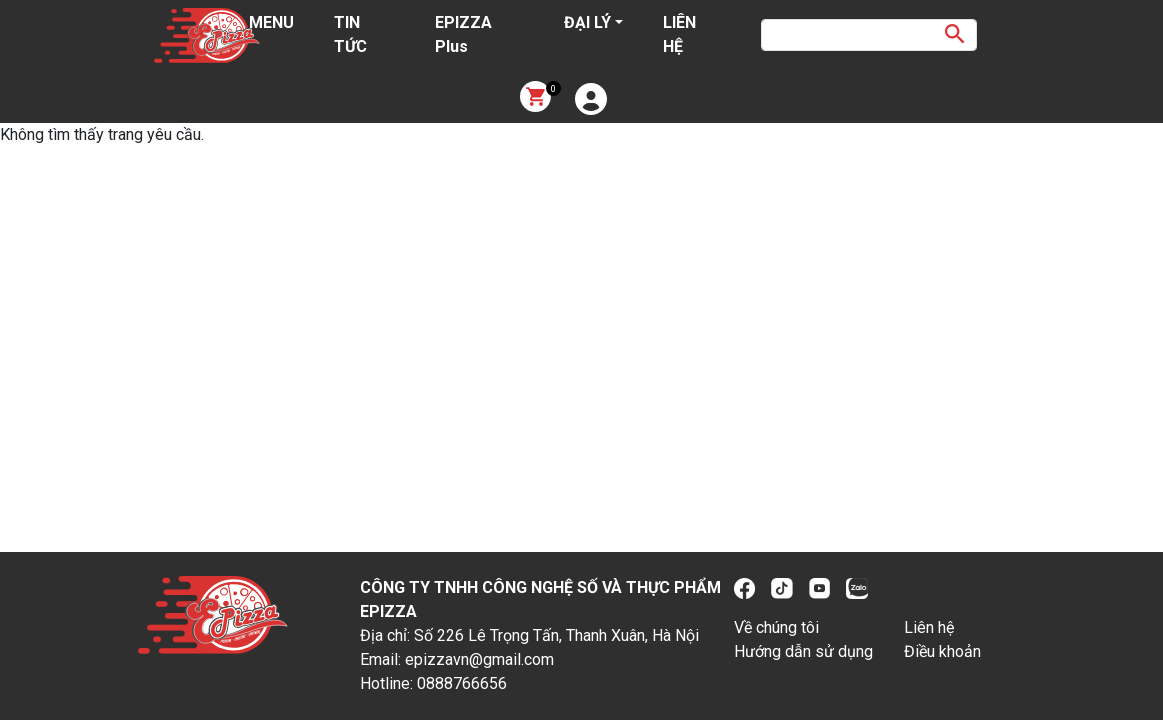  I want to click on TIN TỨC, so click(350, 34).